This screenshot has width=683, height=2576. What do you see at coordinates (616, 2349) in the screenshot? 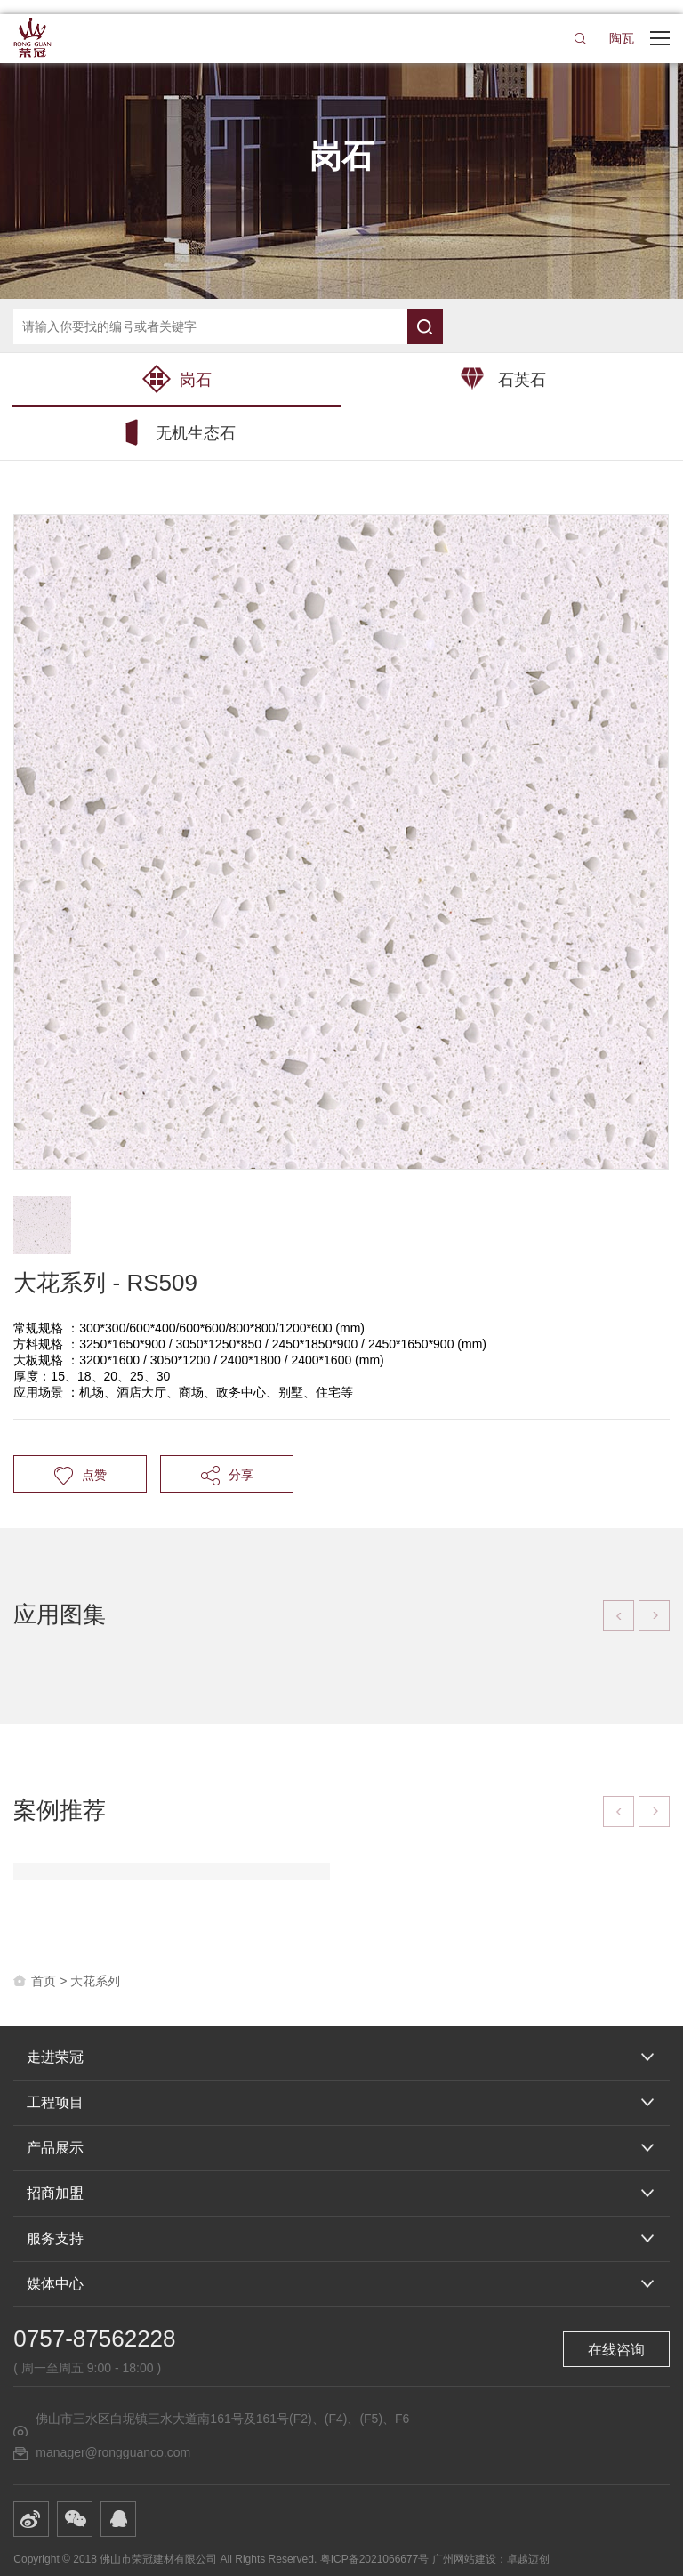
I see `在线咨询` at bounding box center [616, 2349].